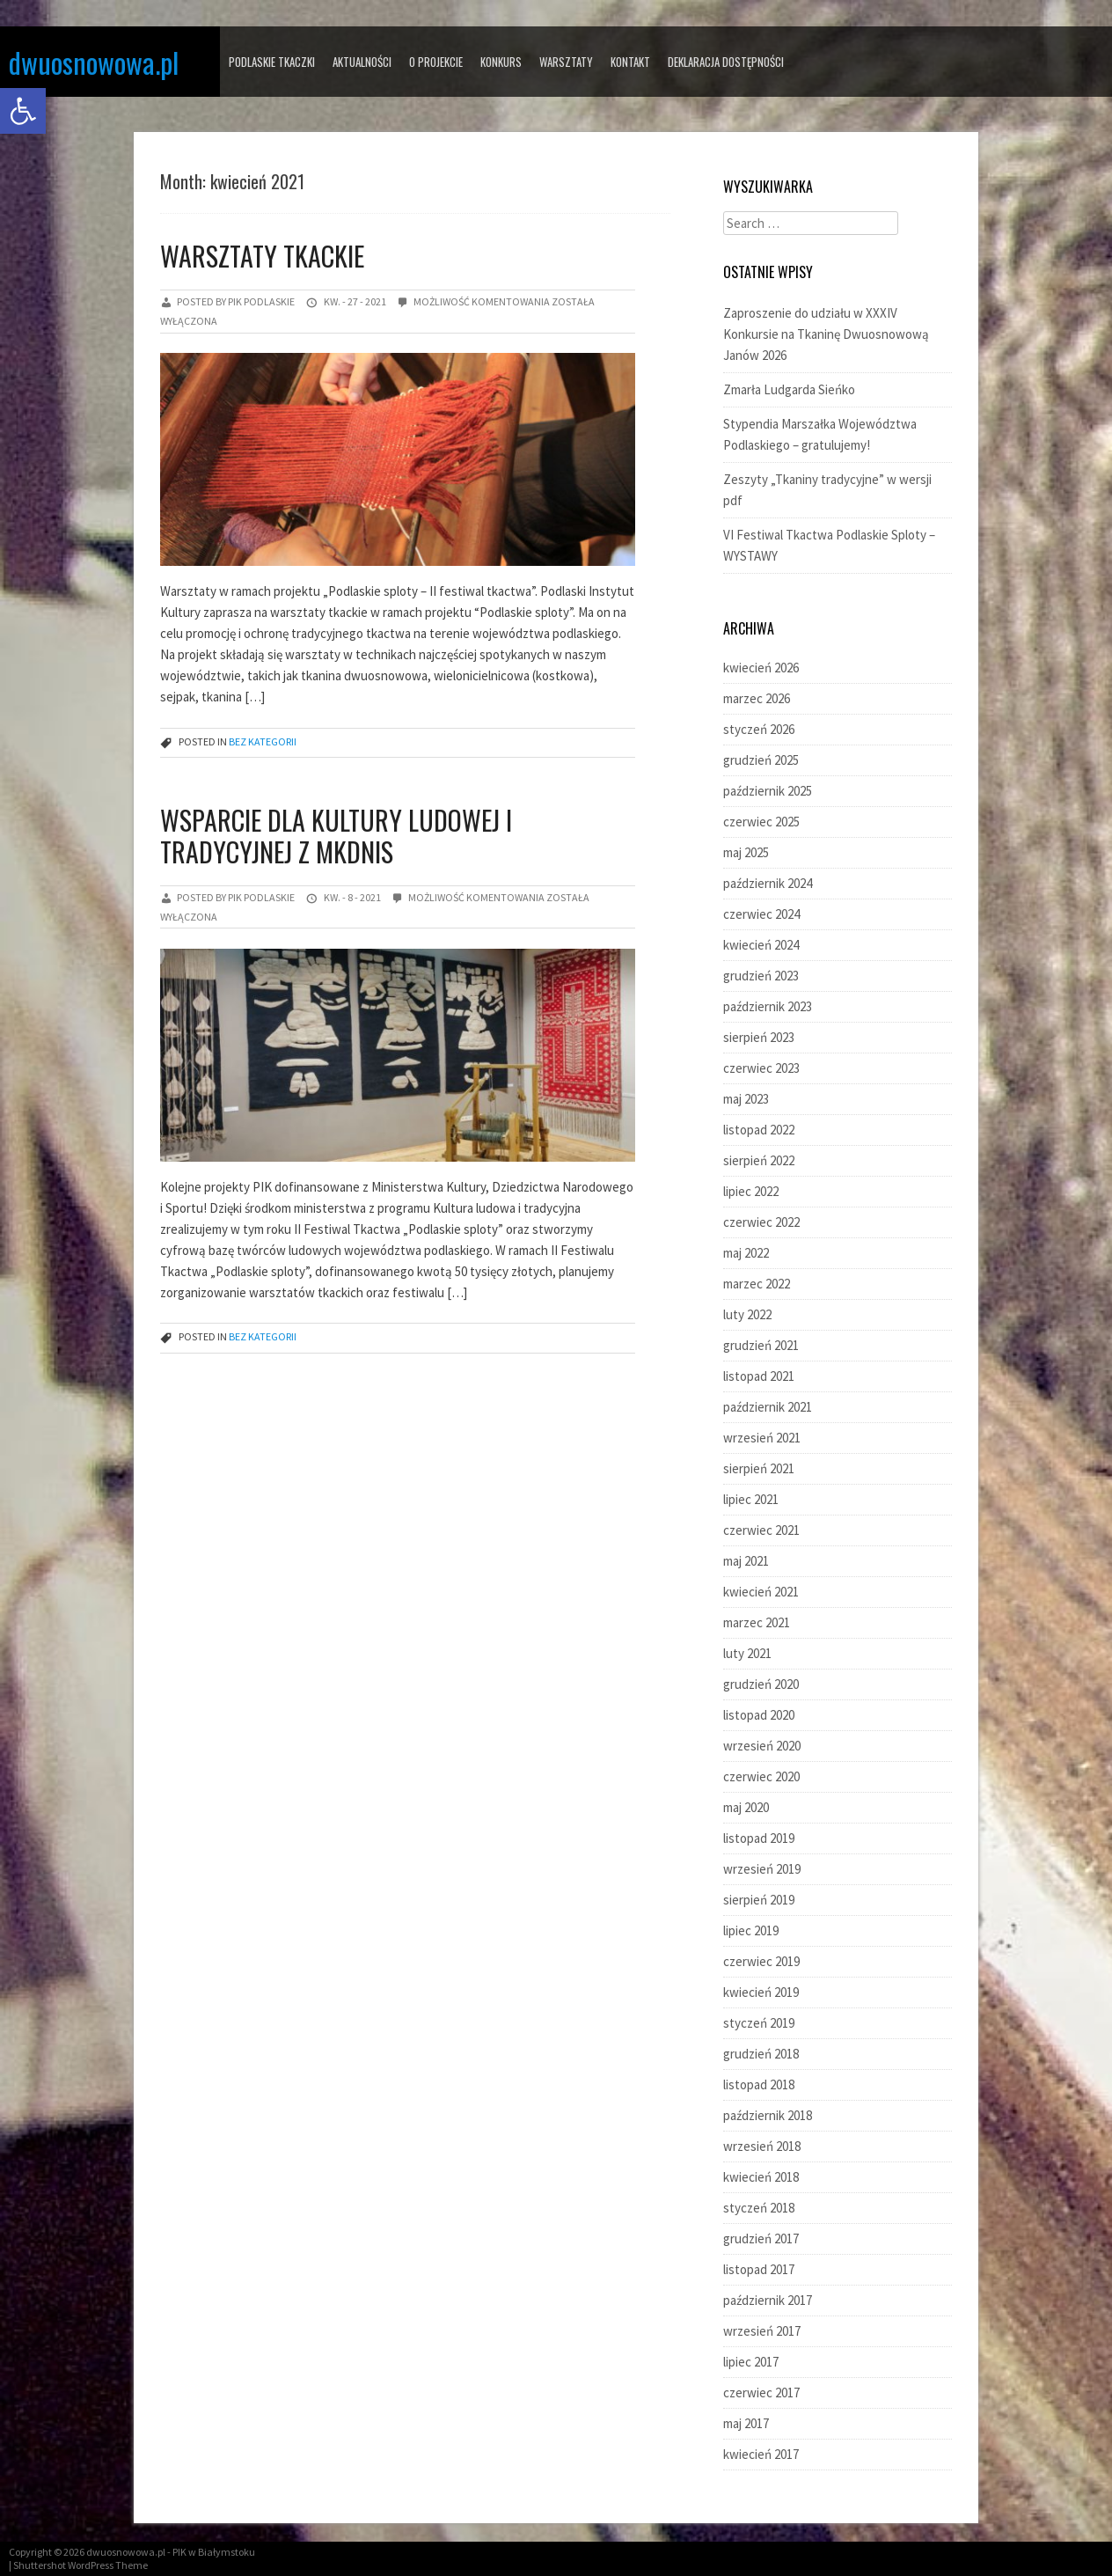 The width and height of the screenshot is (1112, 2576). What do you see at coordinates (747, 1653) in the screenshot?
I see `luty 2021` at bounding box center [747, 1653].